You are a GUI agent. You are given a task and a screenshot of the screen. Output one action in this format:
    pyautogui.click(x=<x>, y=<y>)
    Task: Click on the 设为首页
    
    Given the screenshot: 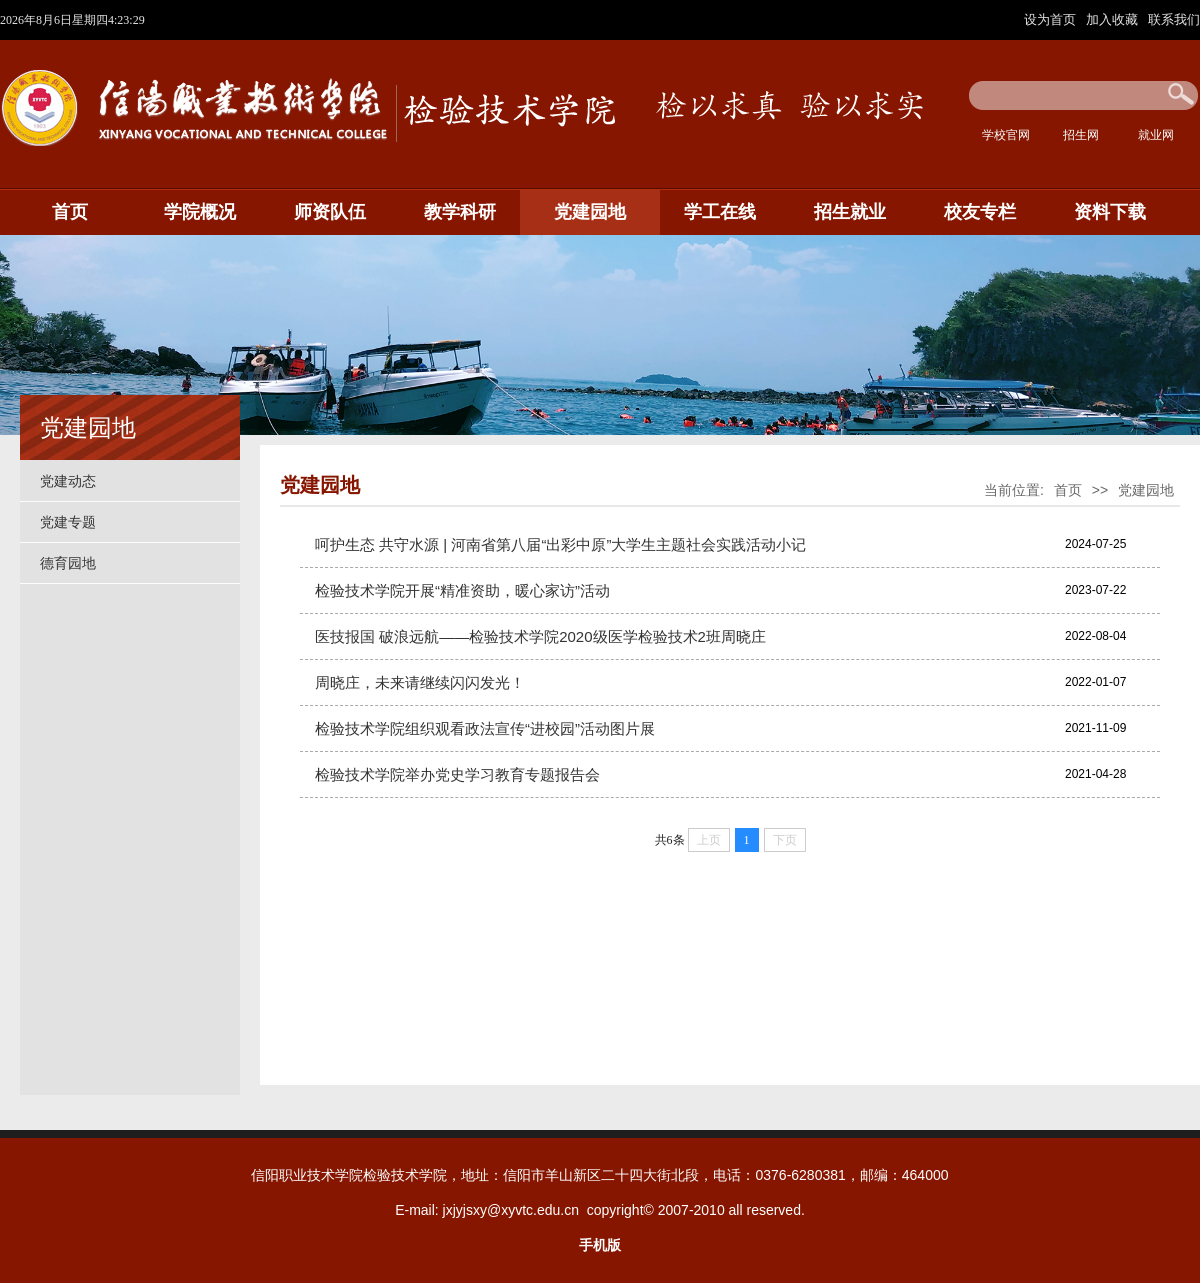 What is the action you would take?
    pyautogui.click(x=1052, y=19)
    